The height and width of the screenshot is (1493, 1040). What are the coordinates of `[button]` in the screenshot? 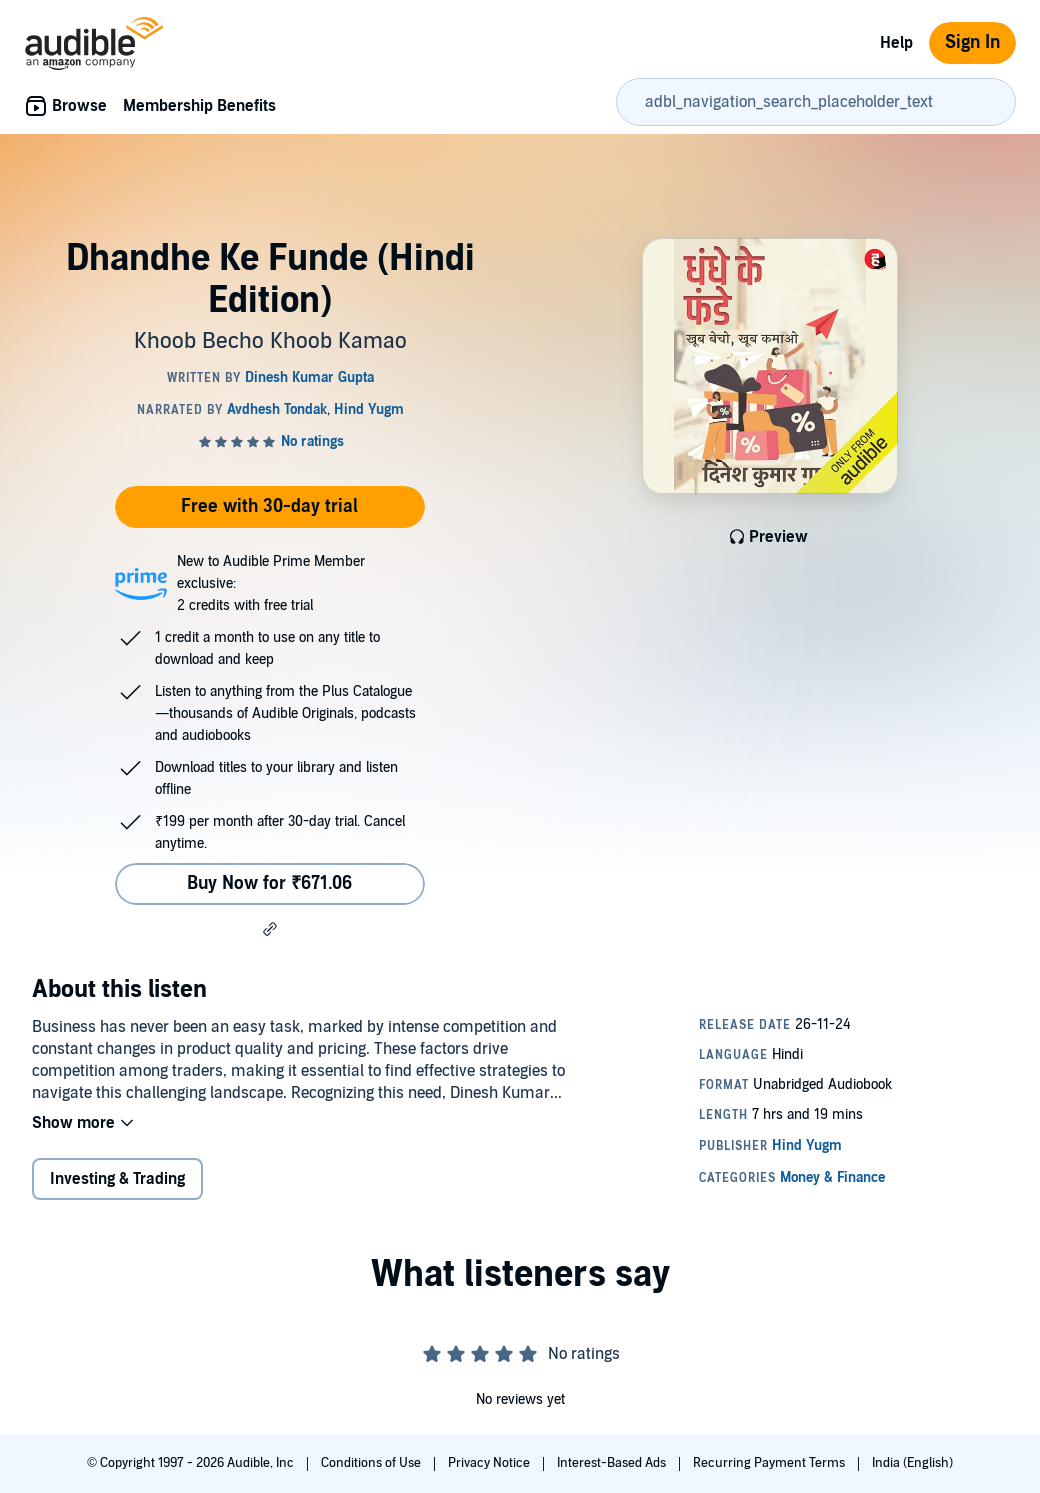 It's located at (270, 929).